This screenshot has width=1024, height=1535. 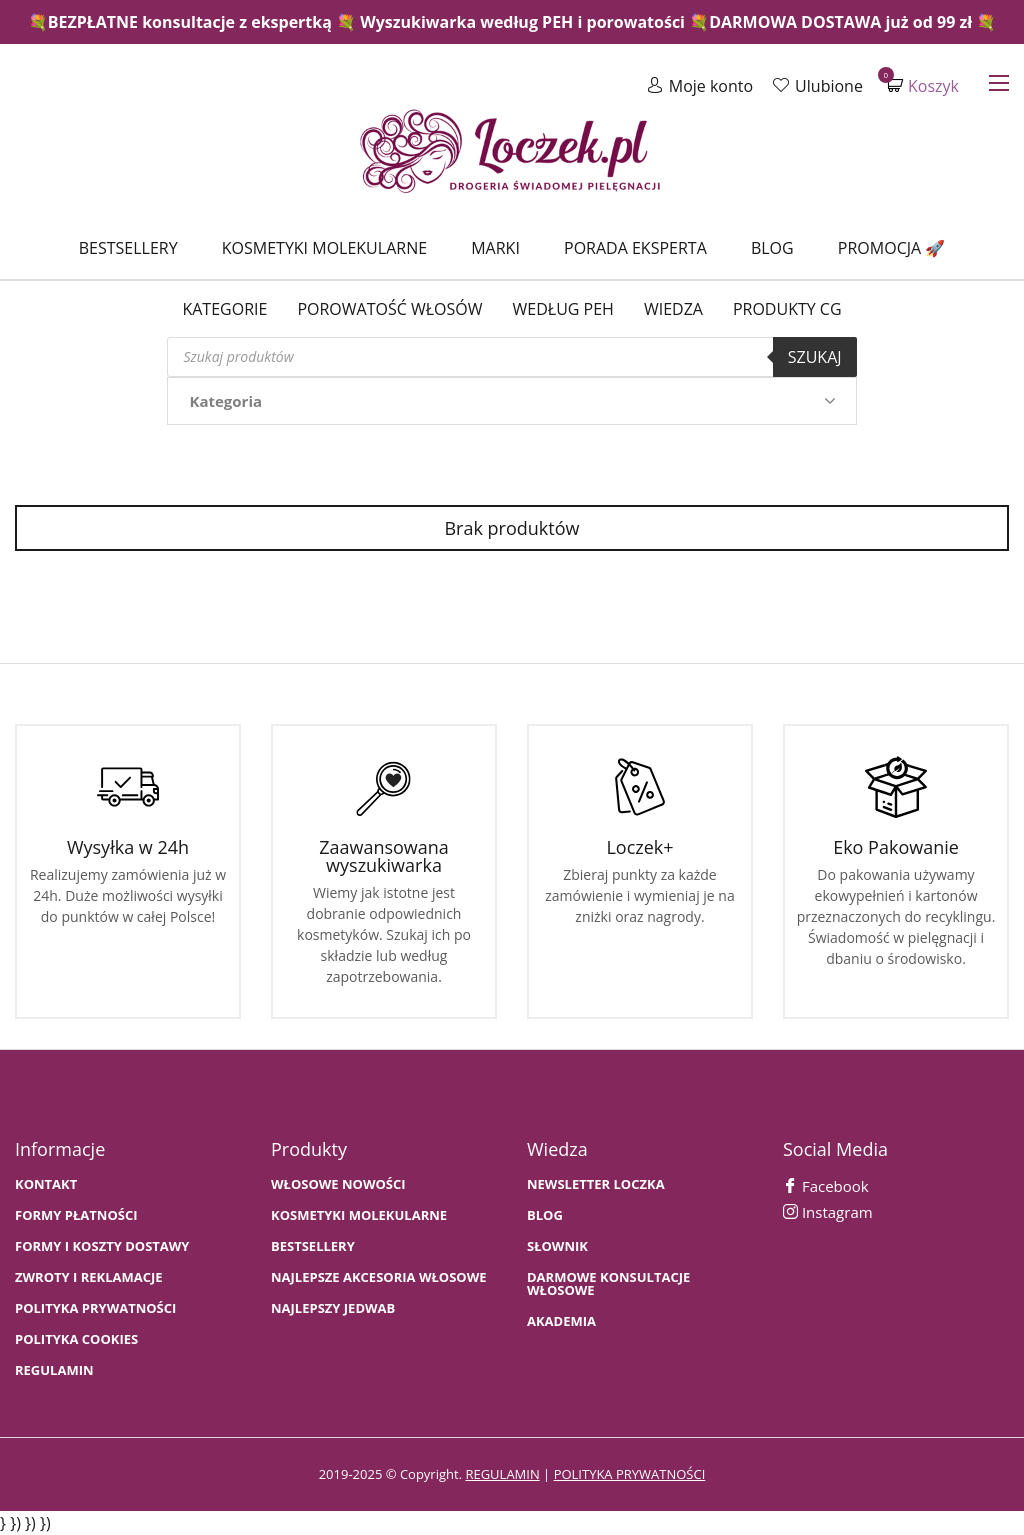 What do you see at coordinates (630, 1474) in the screenshot?
I see `polityka prywatności` at bounding box center [630, 1474].